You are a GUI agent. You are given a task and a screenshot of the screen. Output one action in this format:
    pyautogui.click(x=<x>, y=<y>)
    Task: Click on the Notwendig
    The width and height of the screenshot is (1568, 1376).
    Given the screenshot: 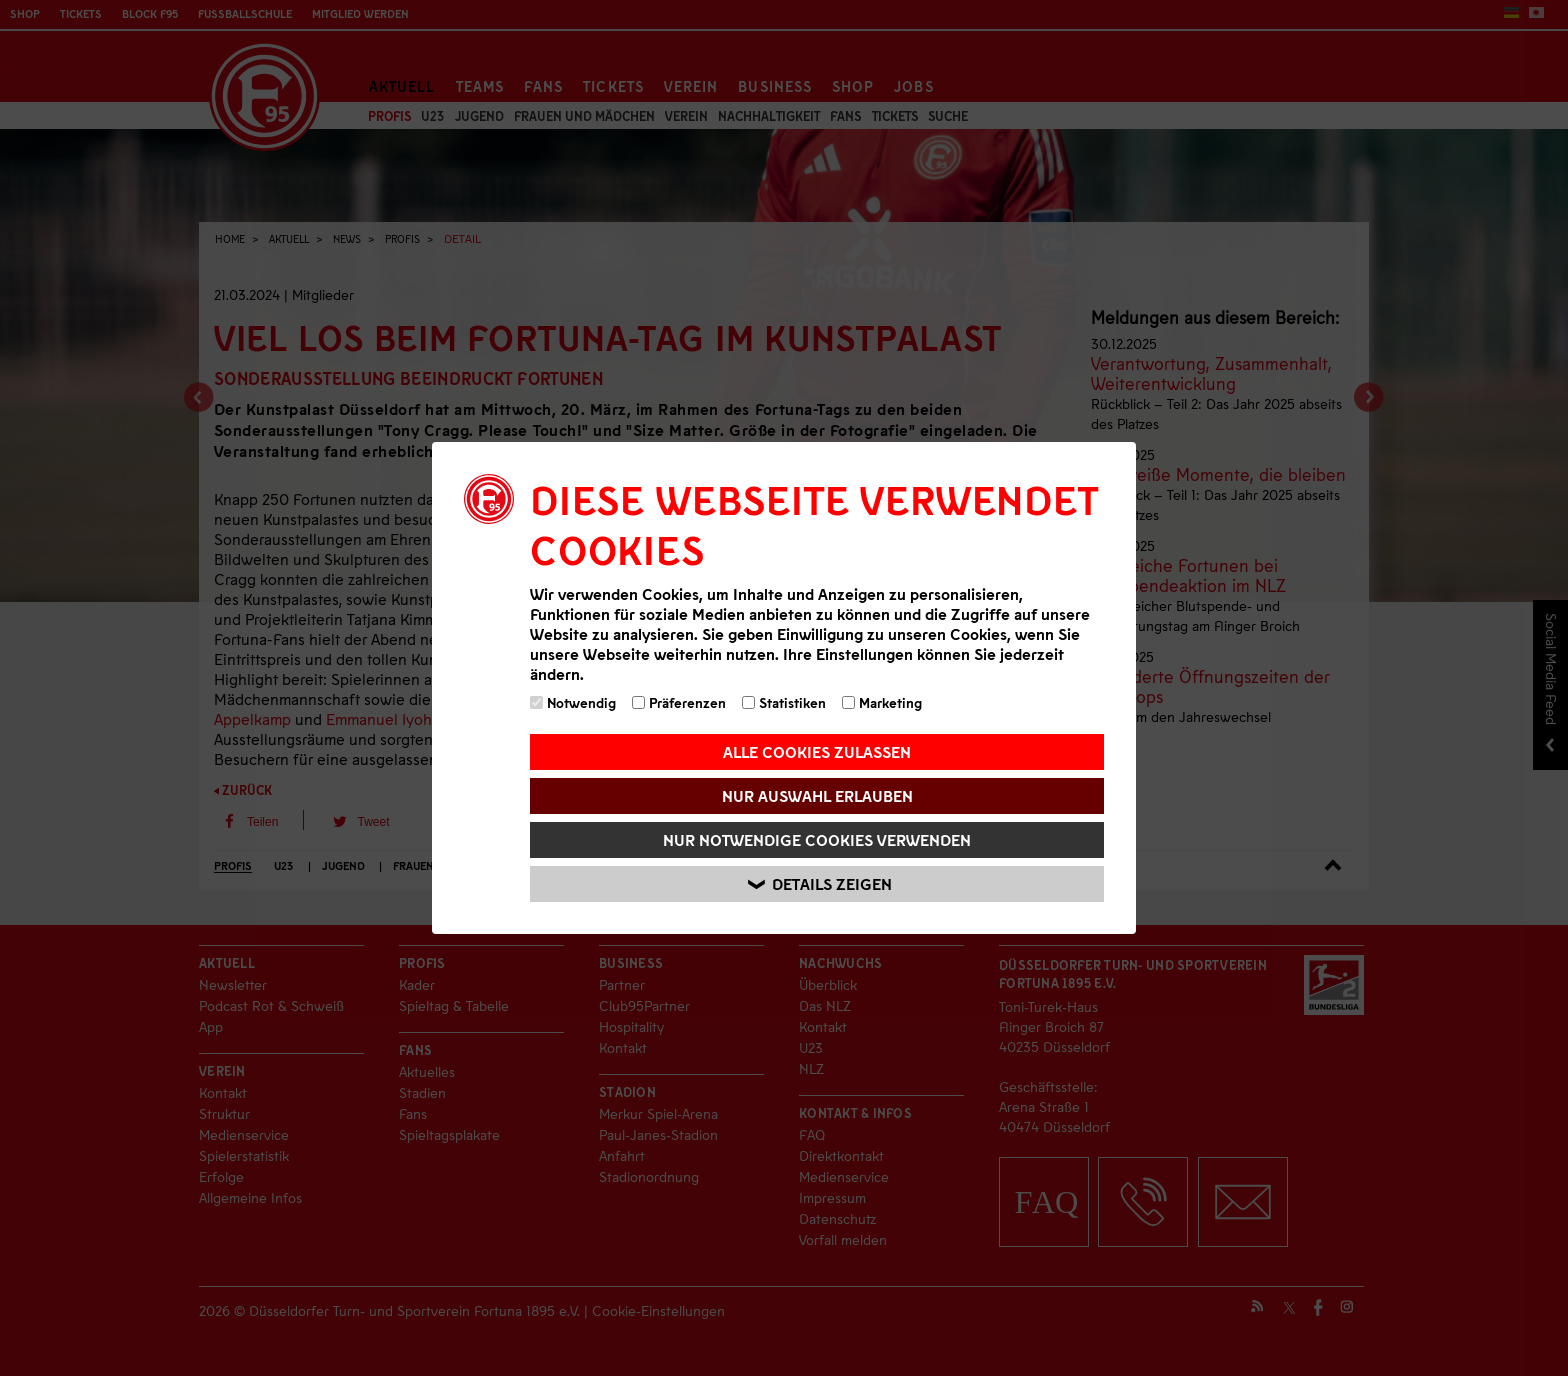 What is the action you would take?
    pyautogui.click(x=573, y=702)
    